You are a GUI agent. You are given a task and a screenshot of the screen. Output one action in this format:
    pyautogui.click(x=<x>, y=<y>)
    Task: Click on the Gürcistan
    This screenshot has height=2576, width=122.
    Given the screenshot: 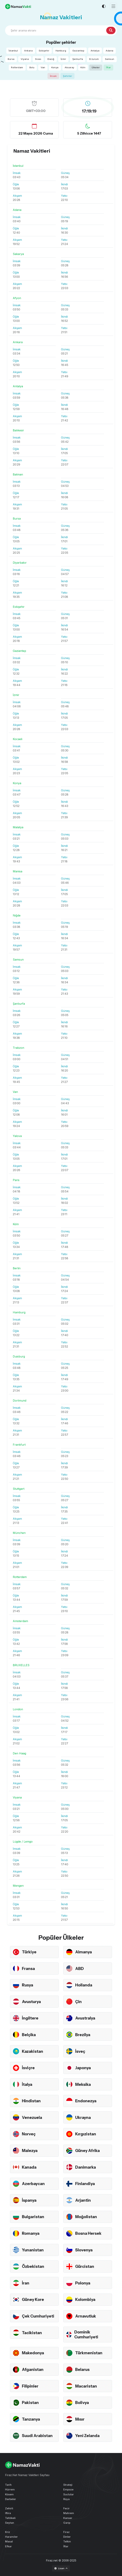 What is the action you would take?
    pyautogui.click(x=84, y=2266)
    